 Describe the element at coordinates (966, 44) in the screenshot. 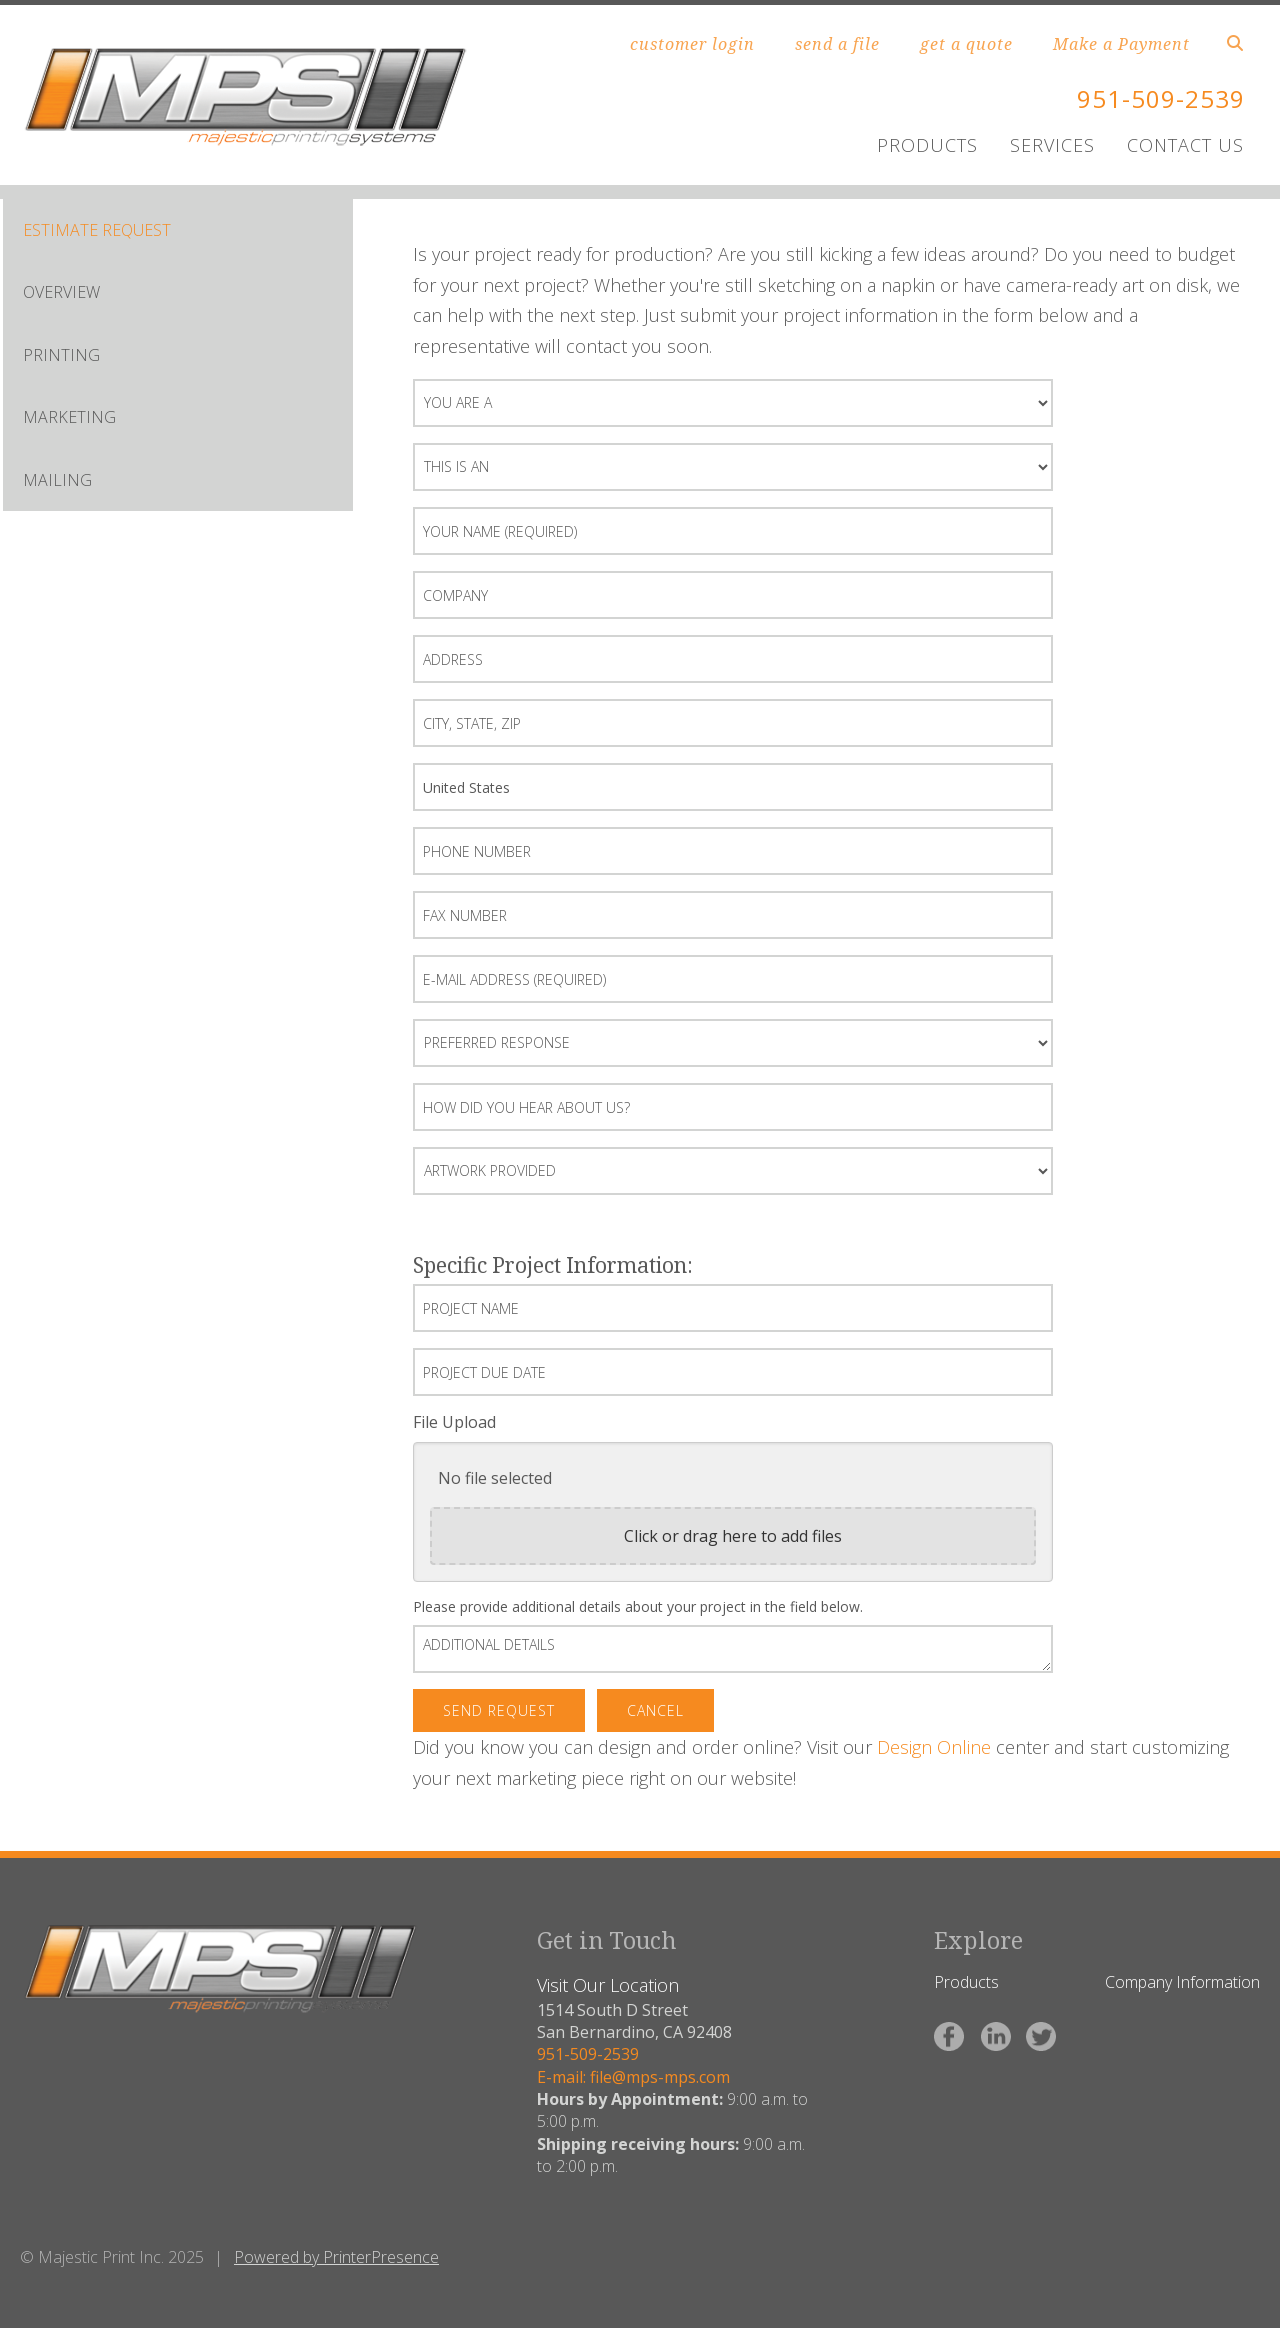

I see `get a quote` at that location.